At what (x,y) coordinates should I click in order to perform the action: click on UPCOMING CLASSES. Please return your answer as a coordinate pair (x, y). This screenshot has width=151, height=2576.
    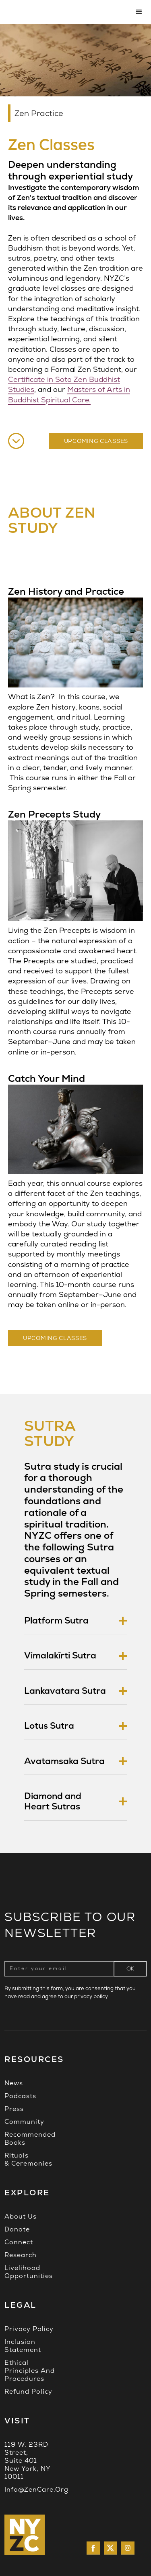
    Looking at the image, I should click on (96, 441).